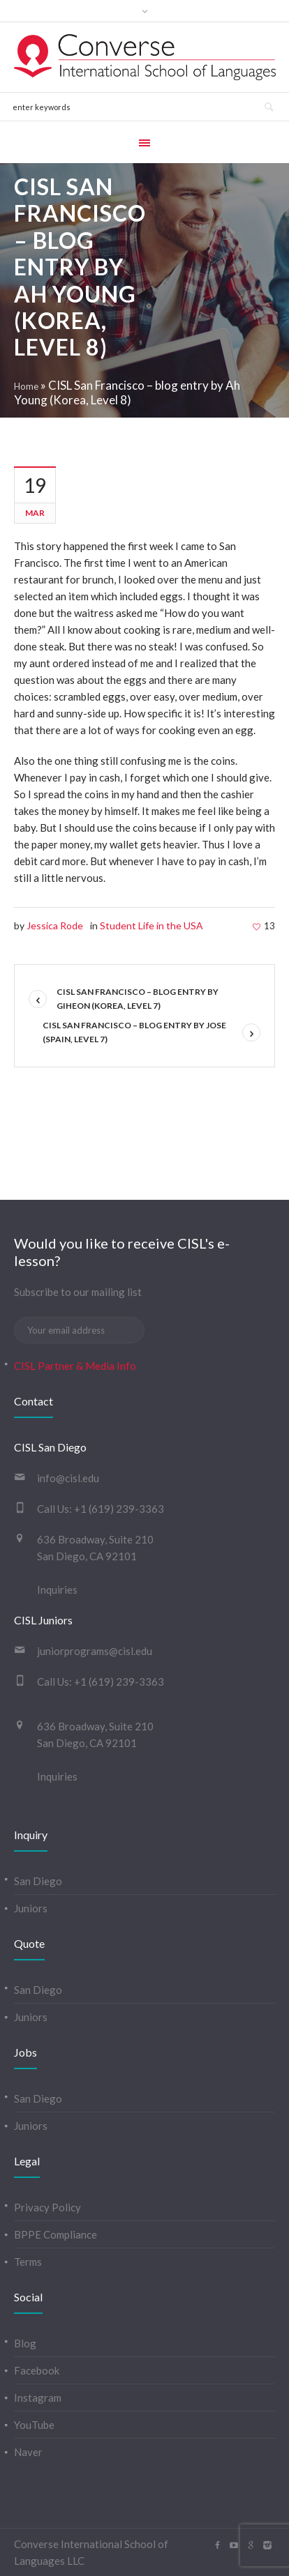  Describe the element at coordinates (47, 2207) in the screenshot. I see `Privacy Policy` at that location.